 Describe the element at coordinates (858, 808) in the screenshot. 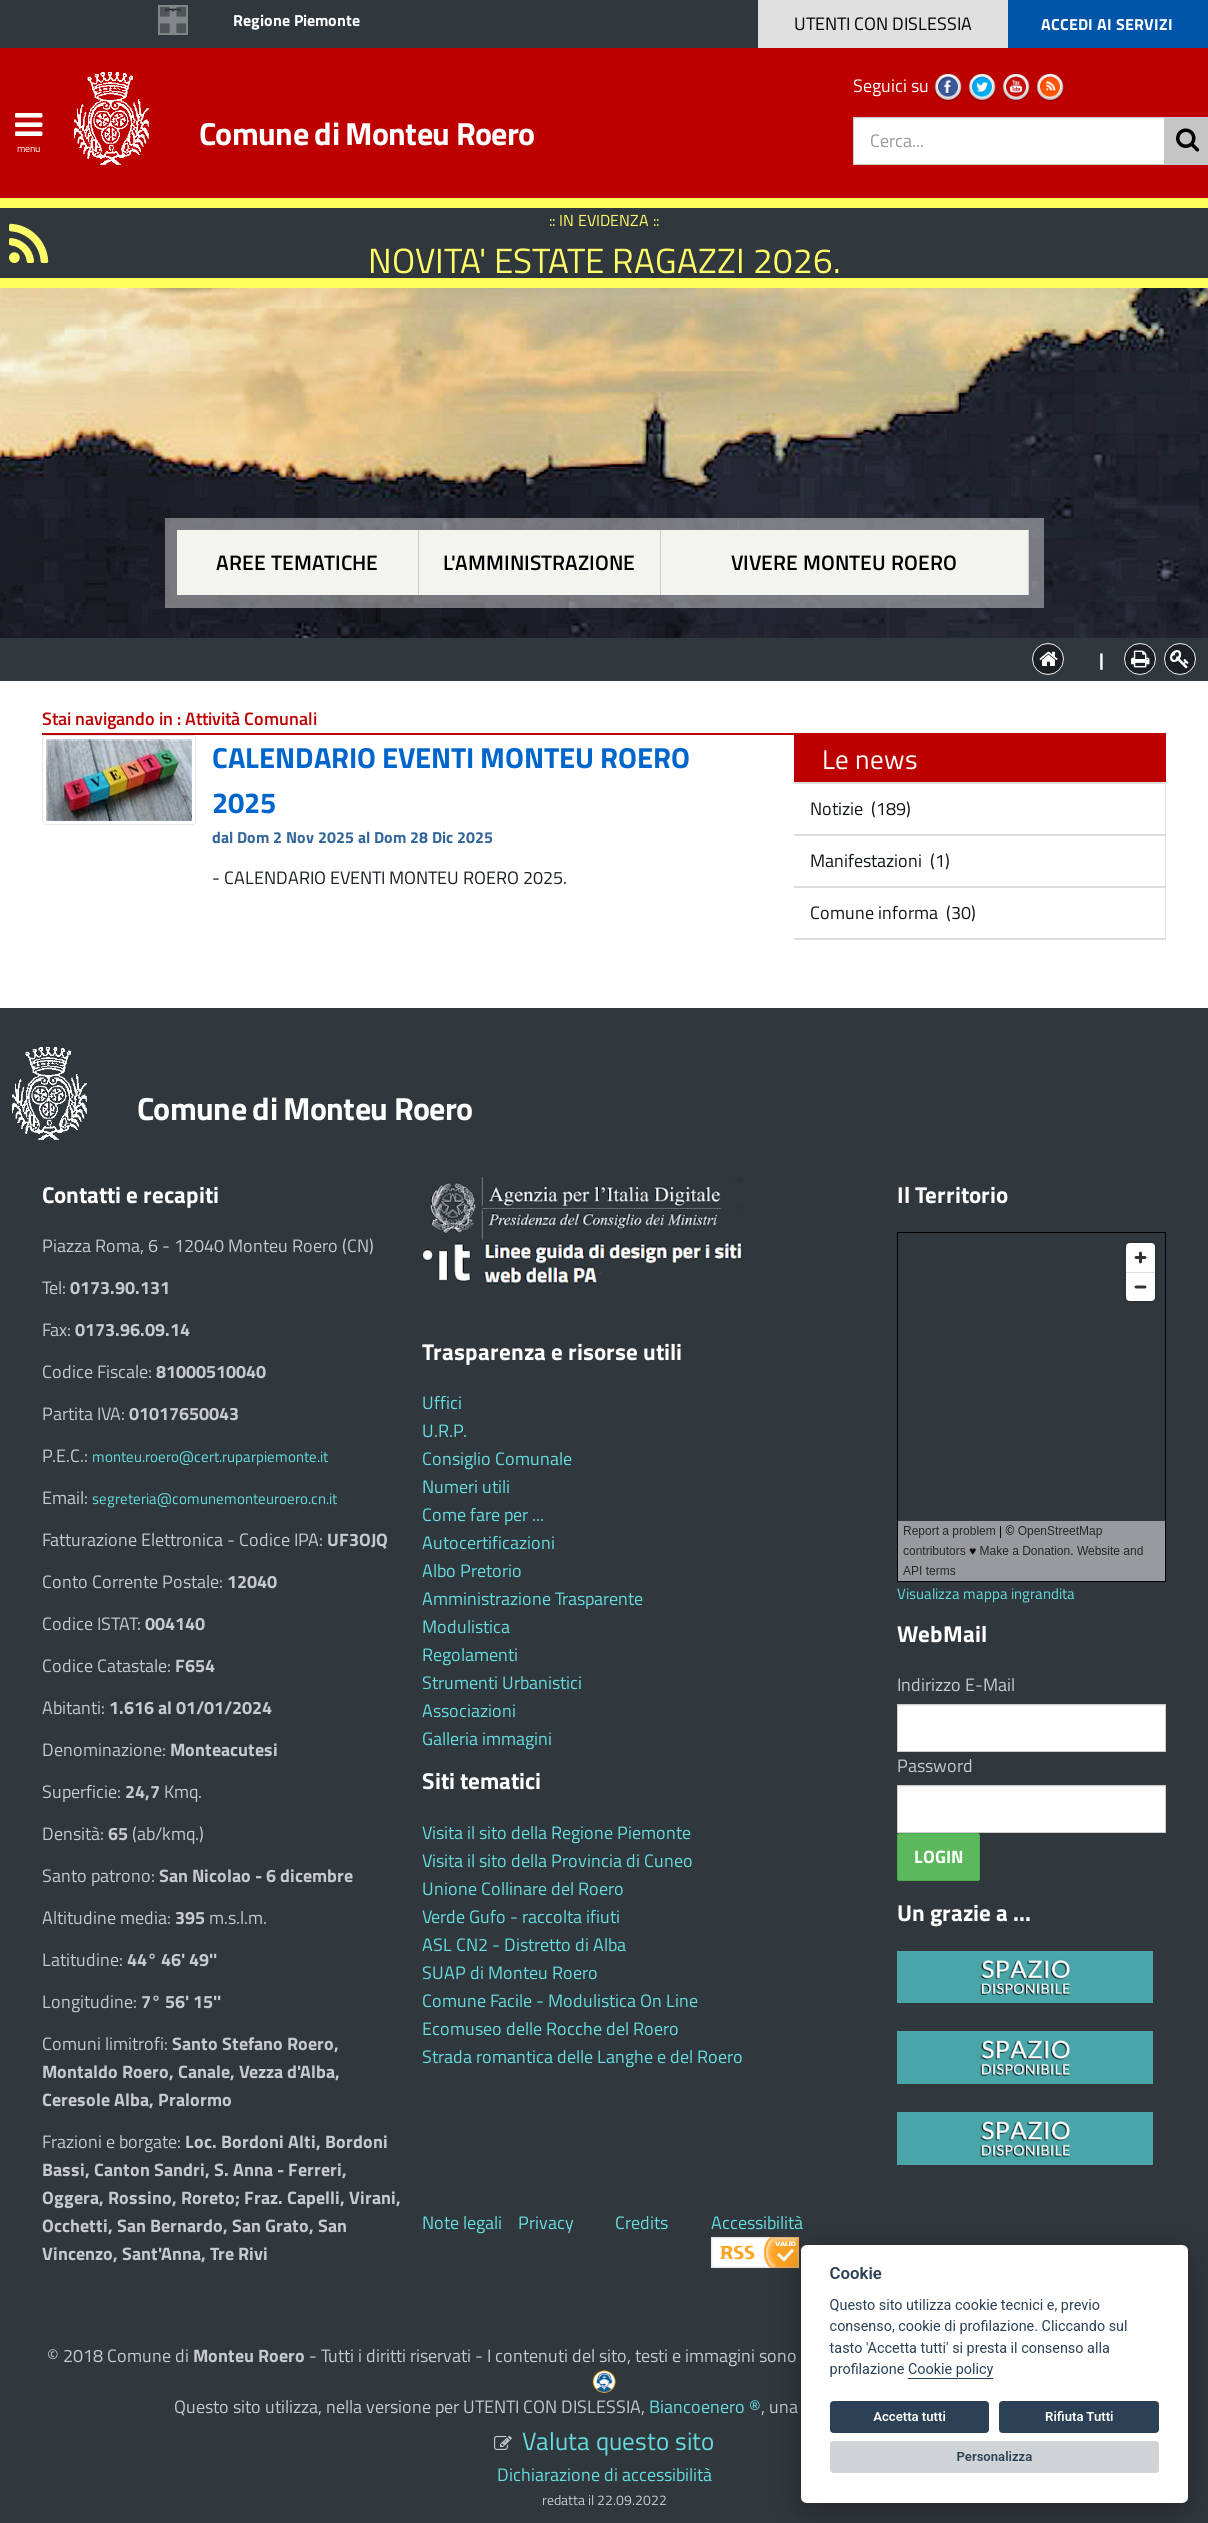

I see `Notizie (189)` at that location.